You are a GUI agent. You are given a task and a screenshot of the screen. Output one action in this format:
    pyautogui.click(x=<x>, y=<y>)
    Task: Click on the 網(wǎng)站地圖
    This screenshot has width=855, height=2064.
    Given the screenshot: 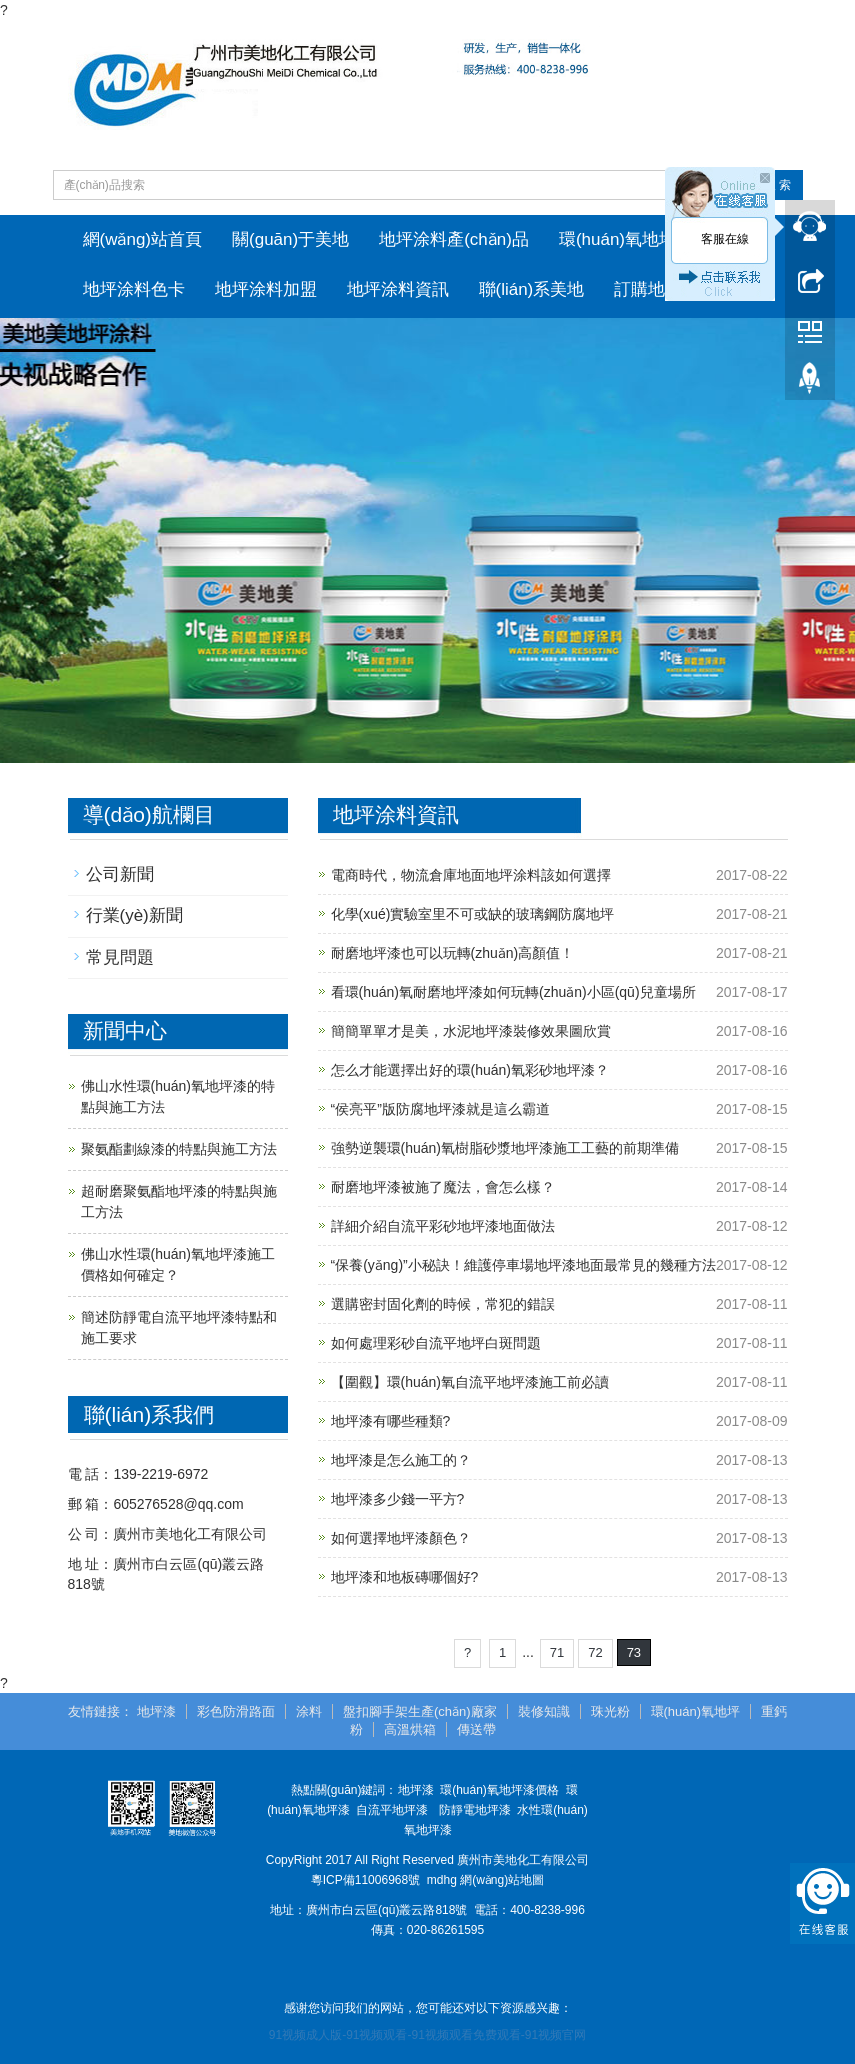 What is the action you would take?
    pyautogui.click(x=502, y=1880)
    